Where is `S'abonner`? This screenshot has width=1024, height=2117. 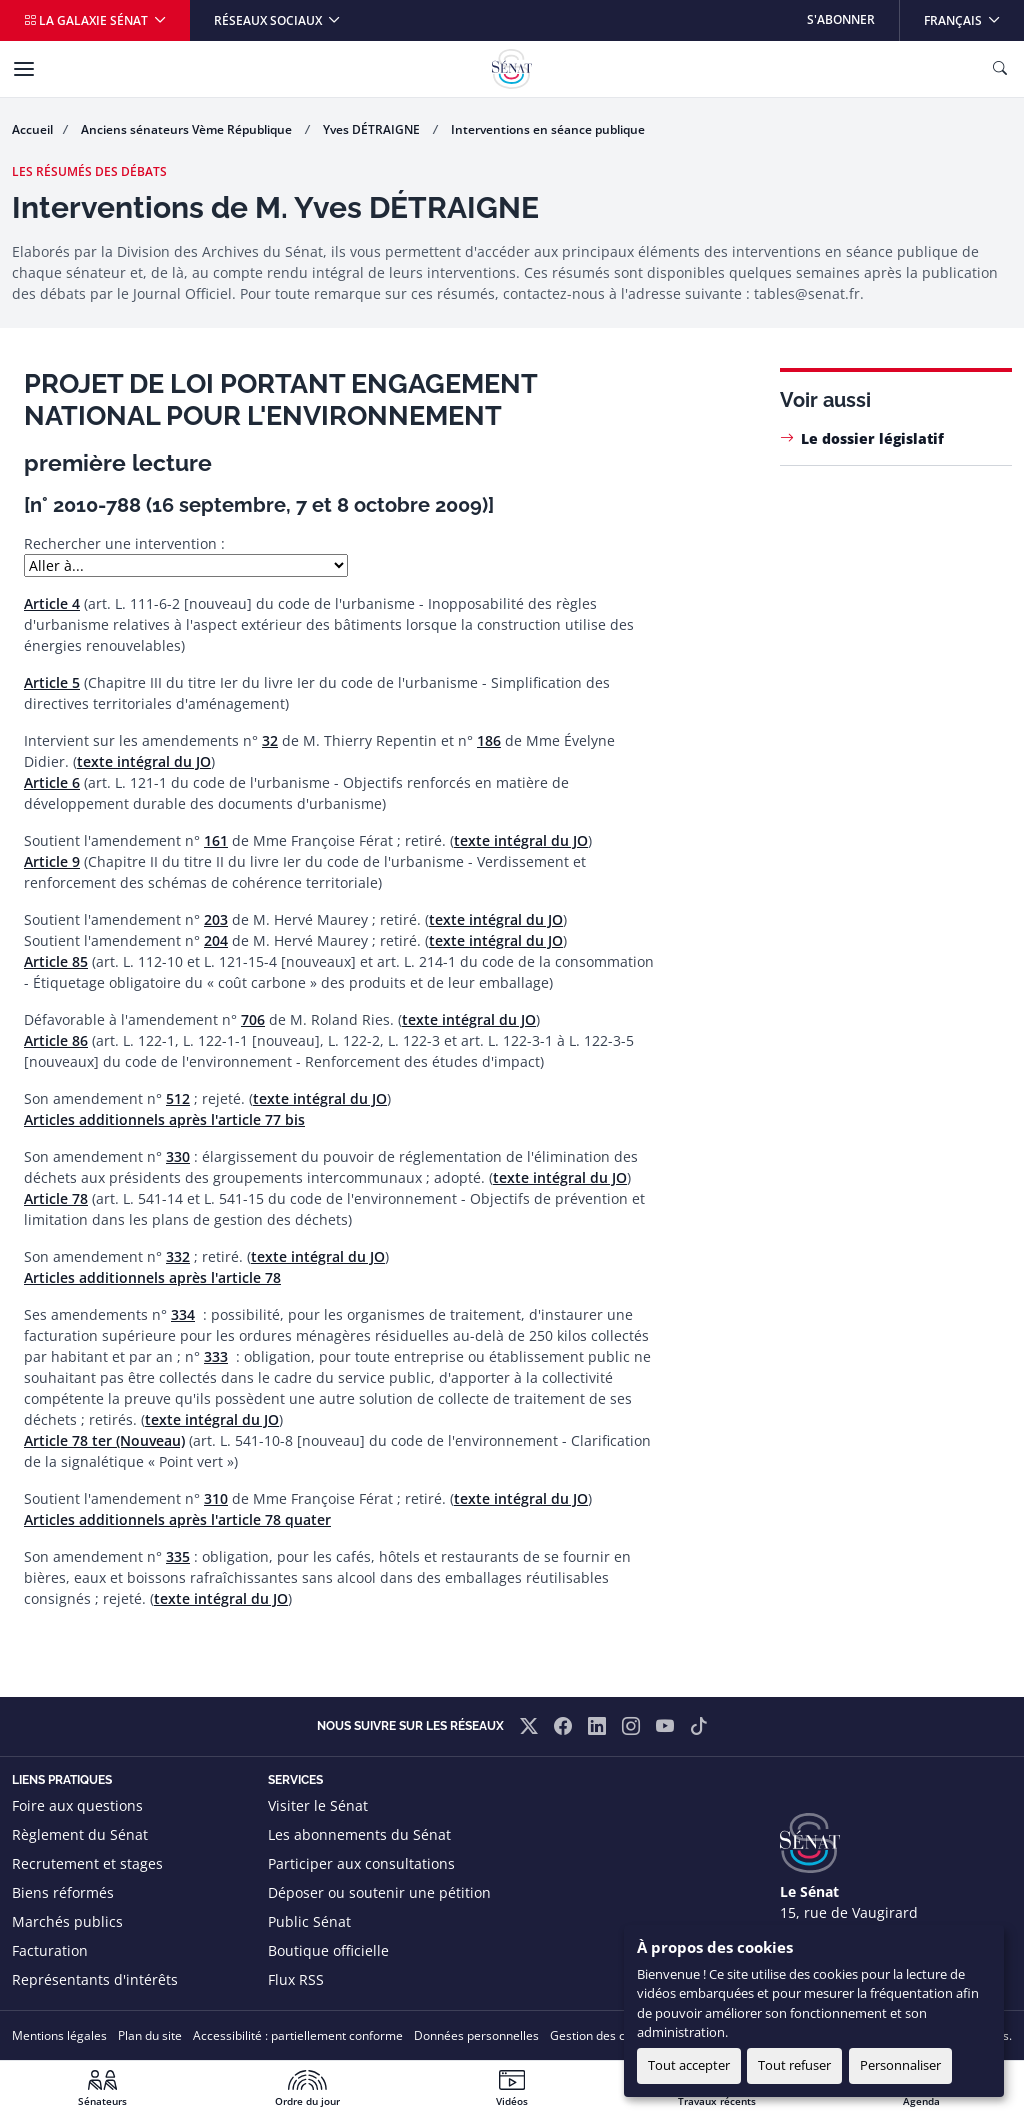
S'abonner is located at coordinates (841, 19).